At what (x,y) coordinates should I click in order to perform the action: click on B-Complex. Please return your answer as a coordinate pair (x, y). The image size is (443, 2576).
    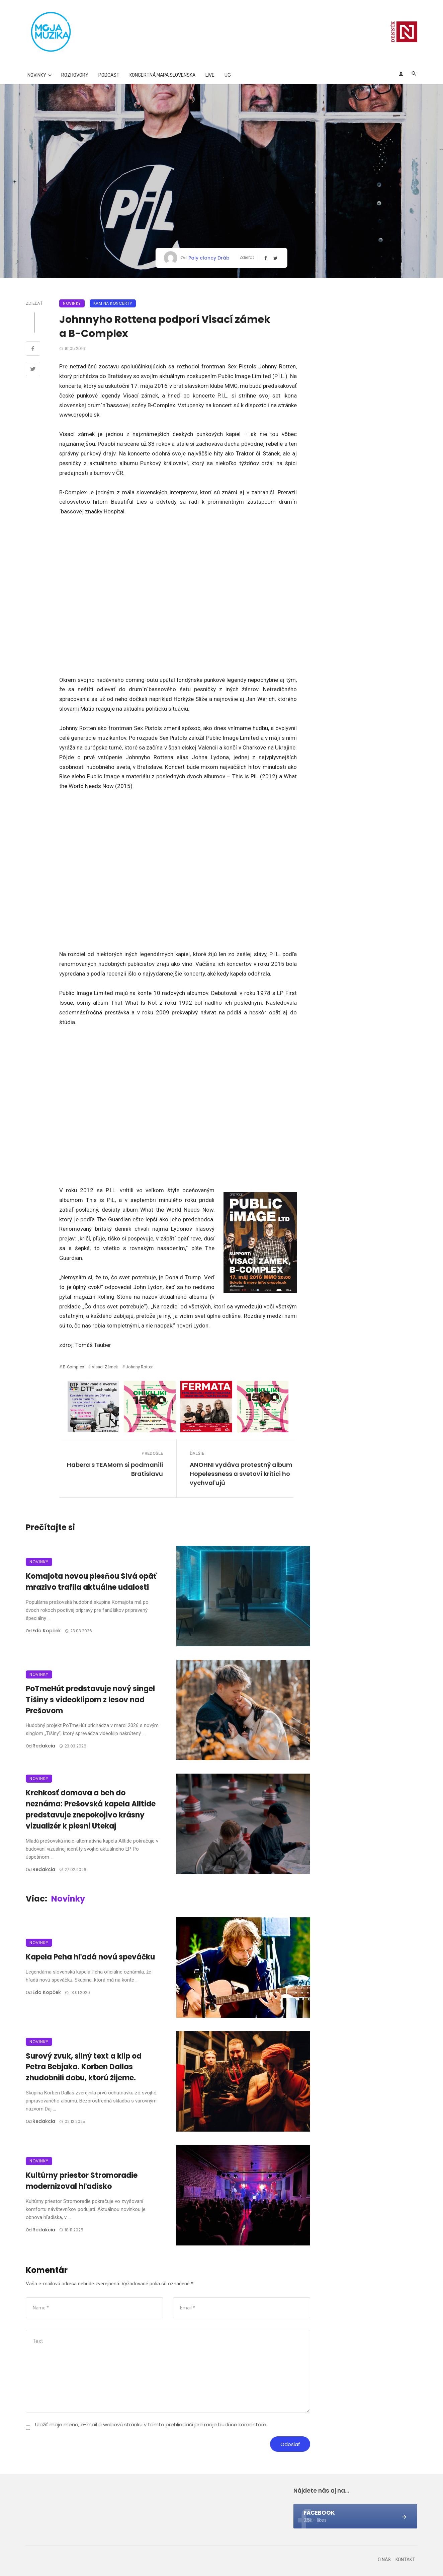
    Looking at the image, I should click on (73, 1366).